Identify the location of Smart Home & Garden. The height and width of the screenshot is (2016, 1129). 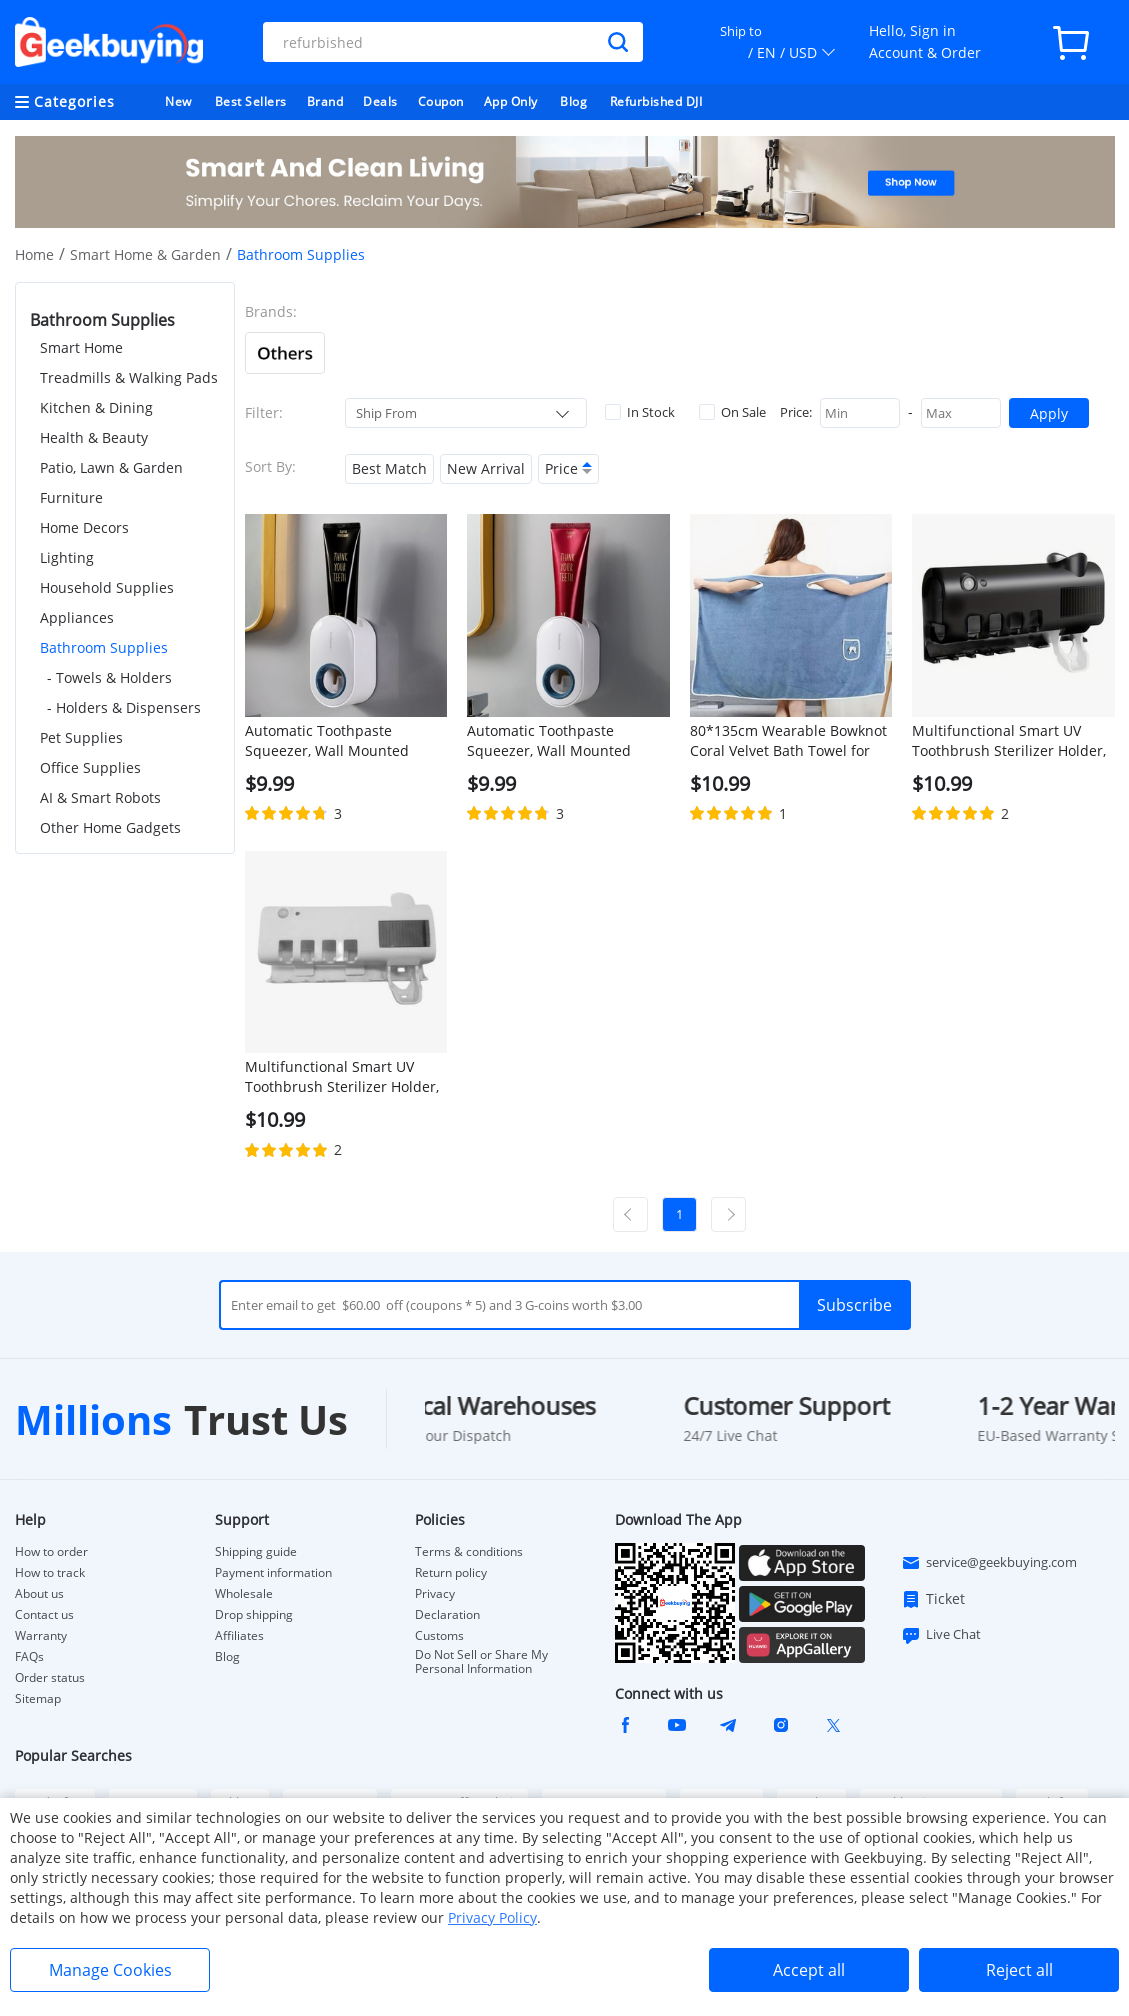
(145, 254).